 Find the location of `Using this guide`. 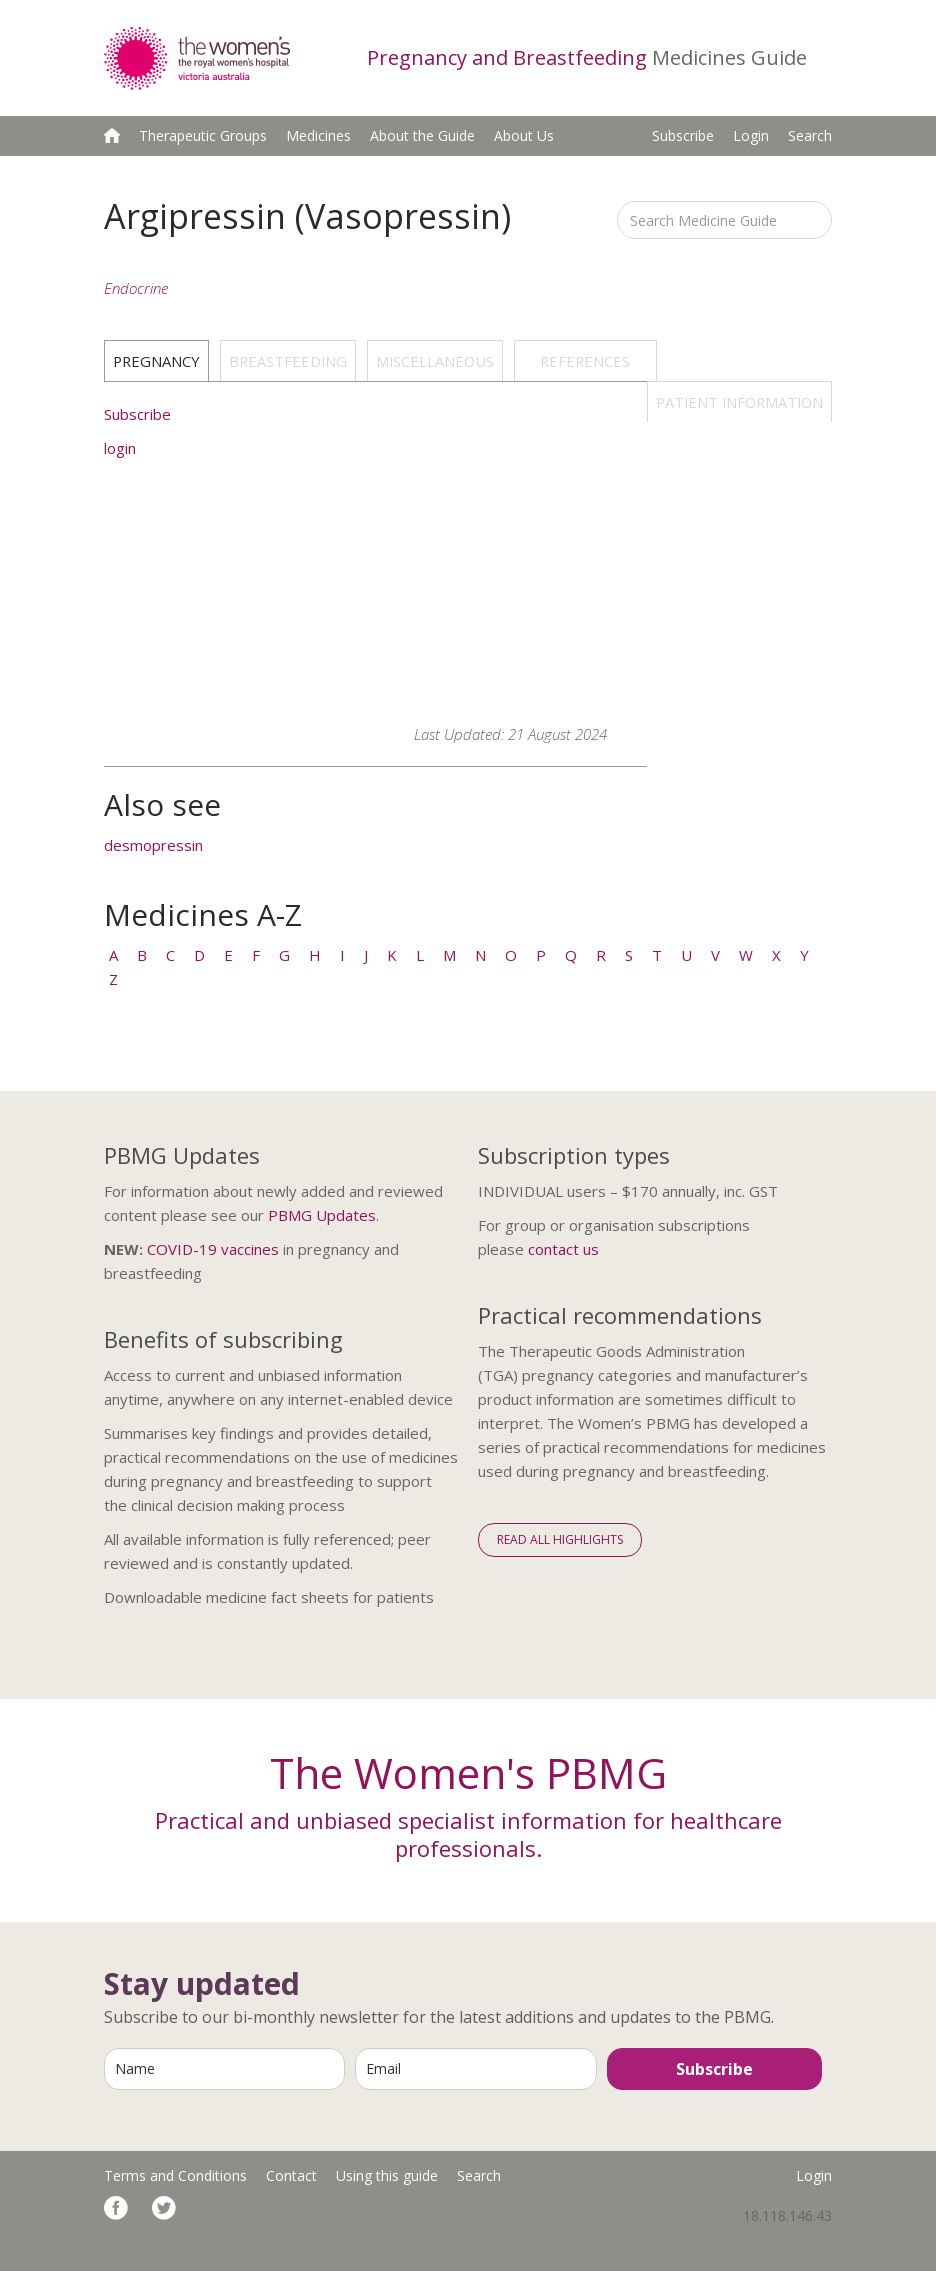

Using this guide is located at coordinates (387, 2175).